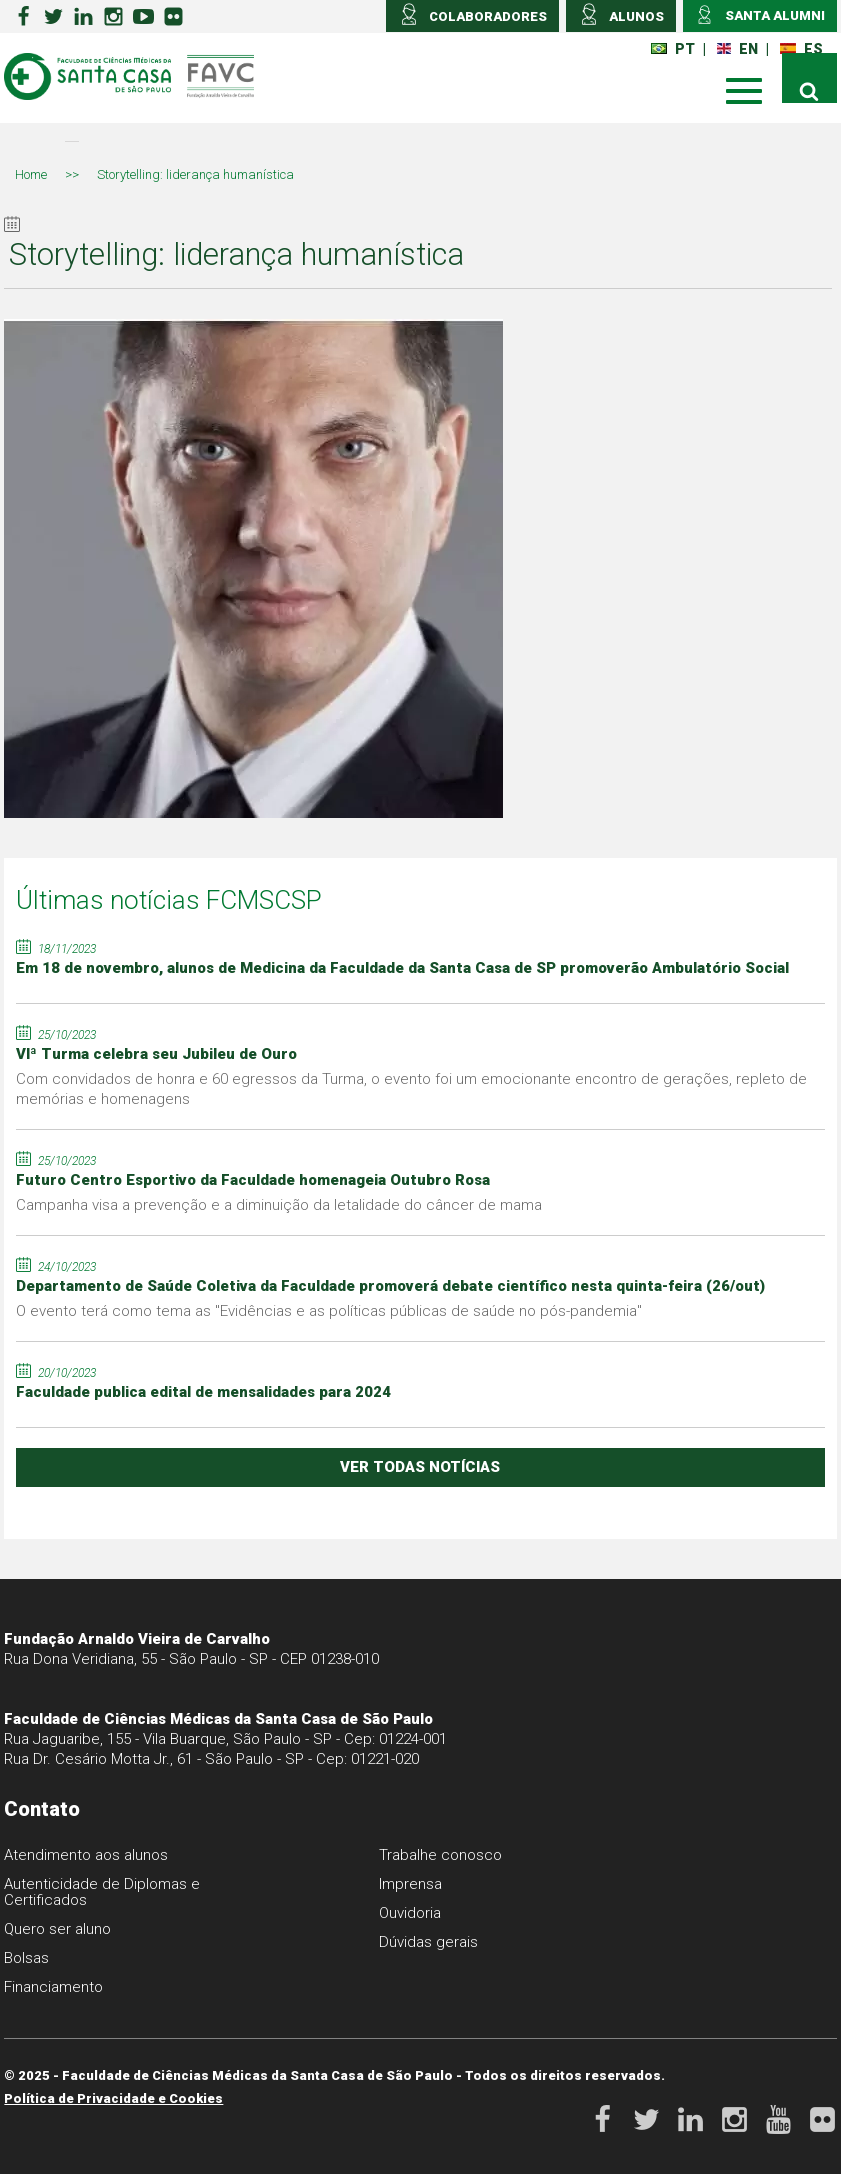  What do you see at coordinates (428, 1942) in the screenshot?
I see `Dúvidas gerais` at bounding box center [428, 1942].